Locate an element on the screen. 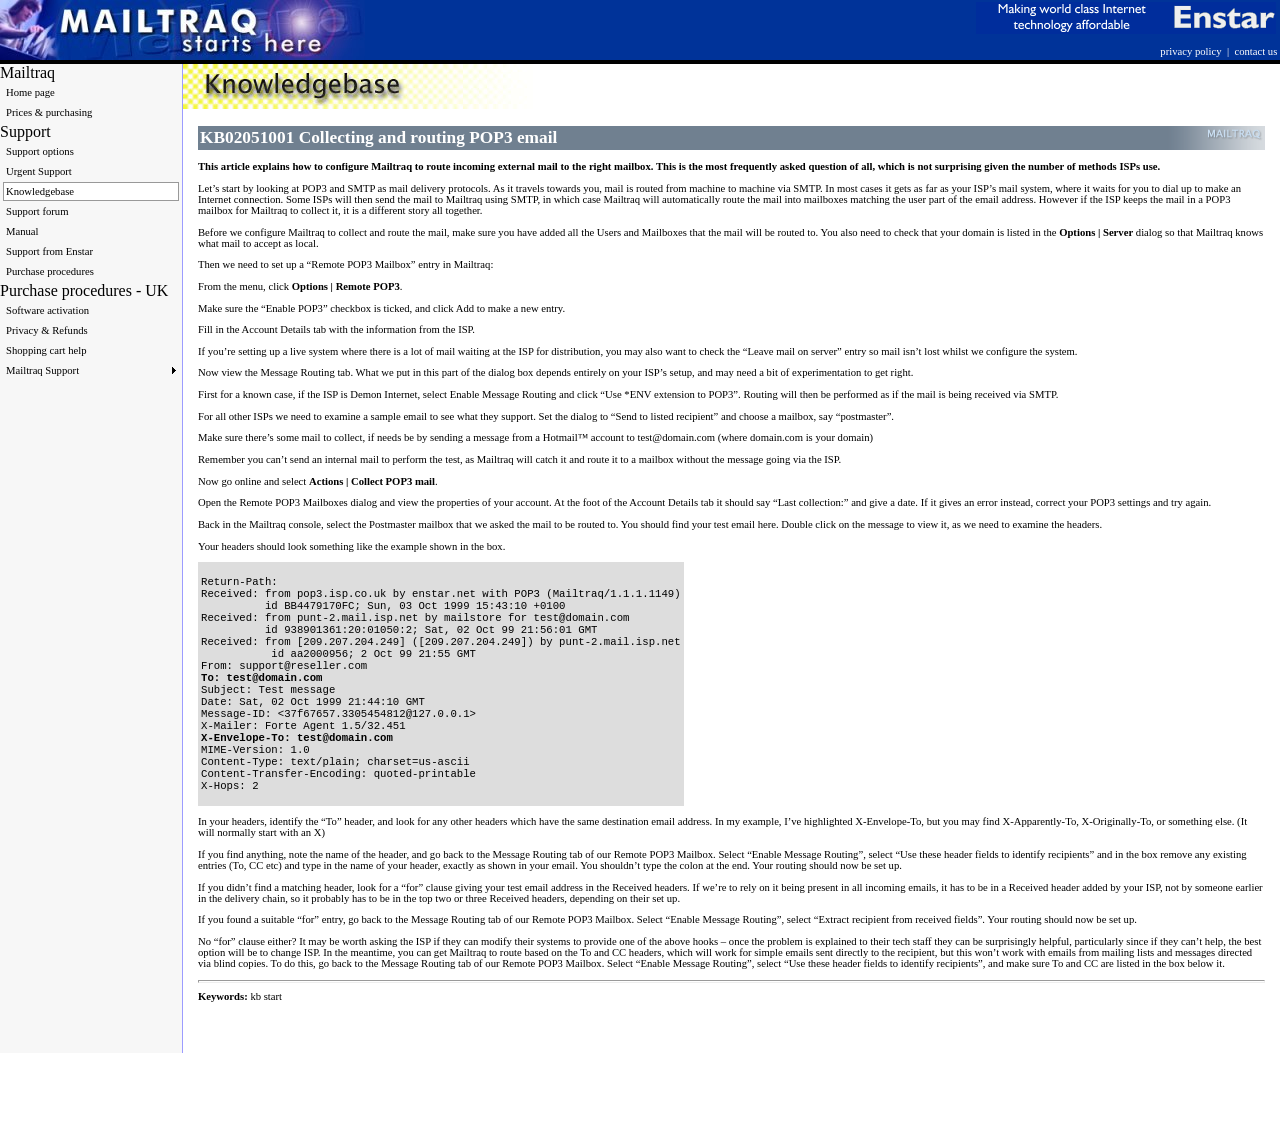 The image size is (1280, 1131). Prices & purchasing is located at coordinates (49, 112).